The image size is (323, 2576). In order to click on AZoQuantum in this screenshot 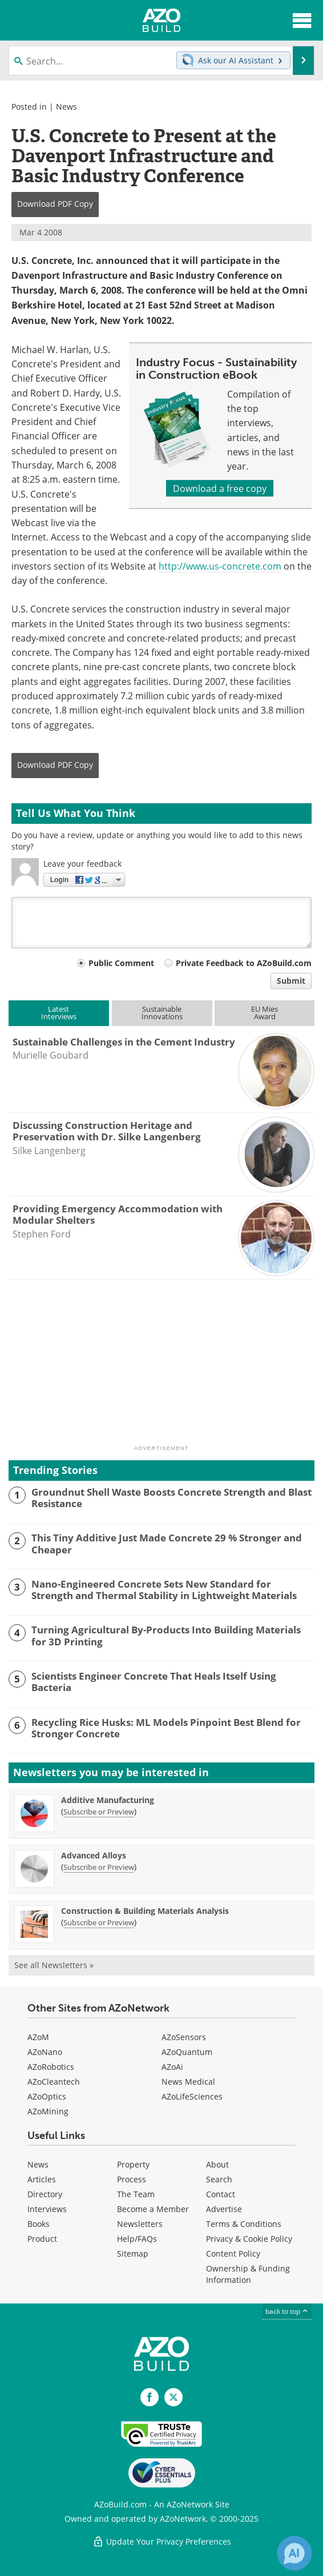, I will do `click(186, 2051)`.